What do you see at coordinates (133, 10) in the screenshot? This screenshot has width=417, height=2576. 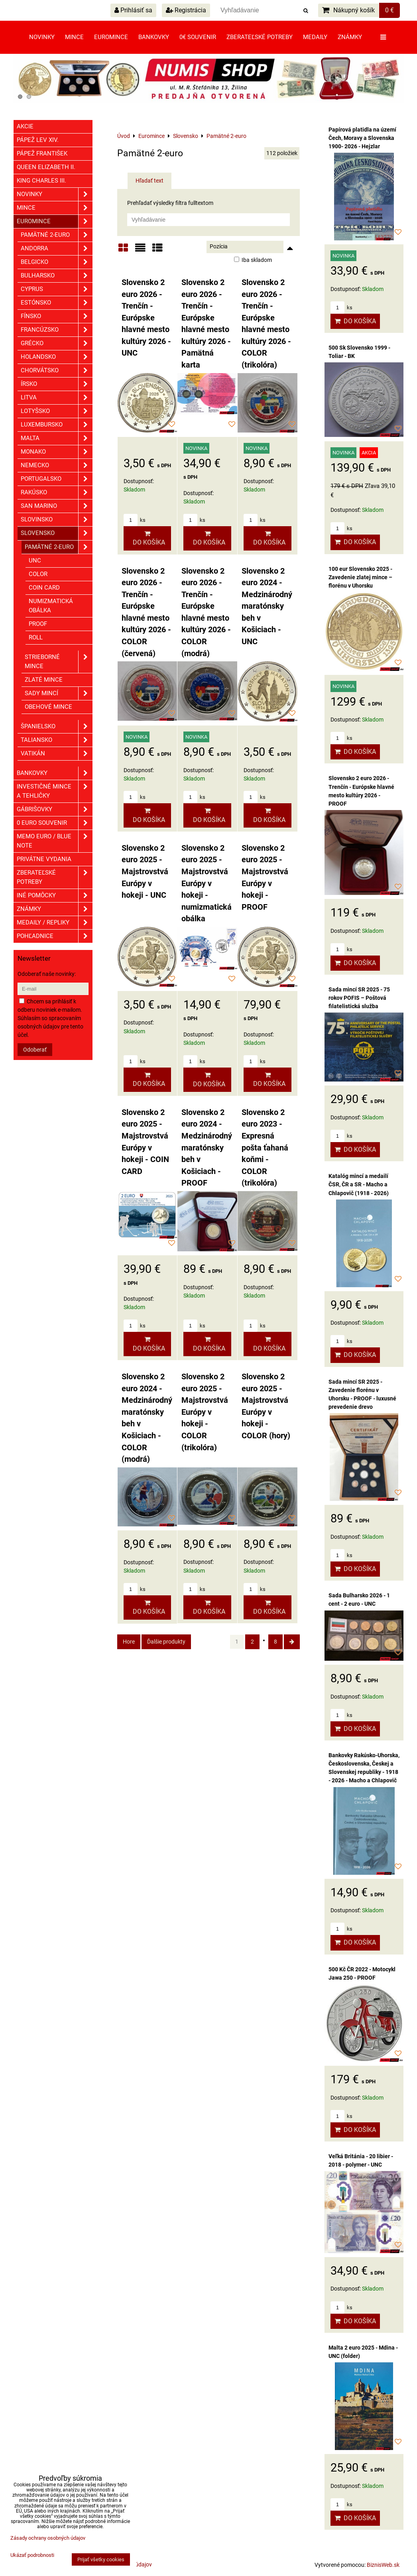 I see `Prihlásiť sa` at bounding box center [133, 10].